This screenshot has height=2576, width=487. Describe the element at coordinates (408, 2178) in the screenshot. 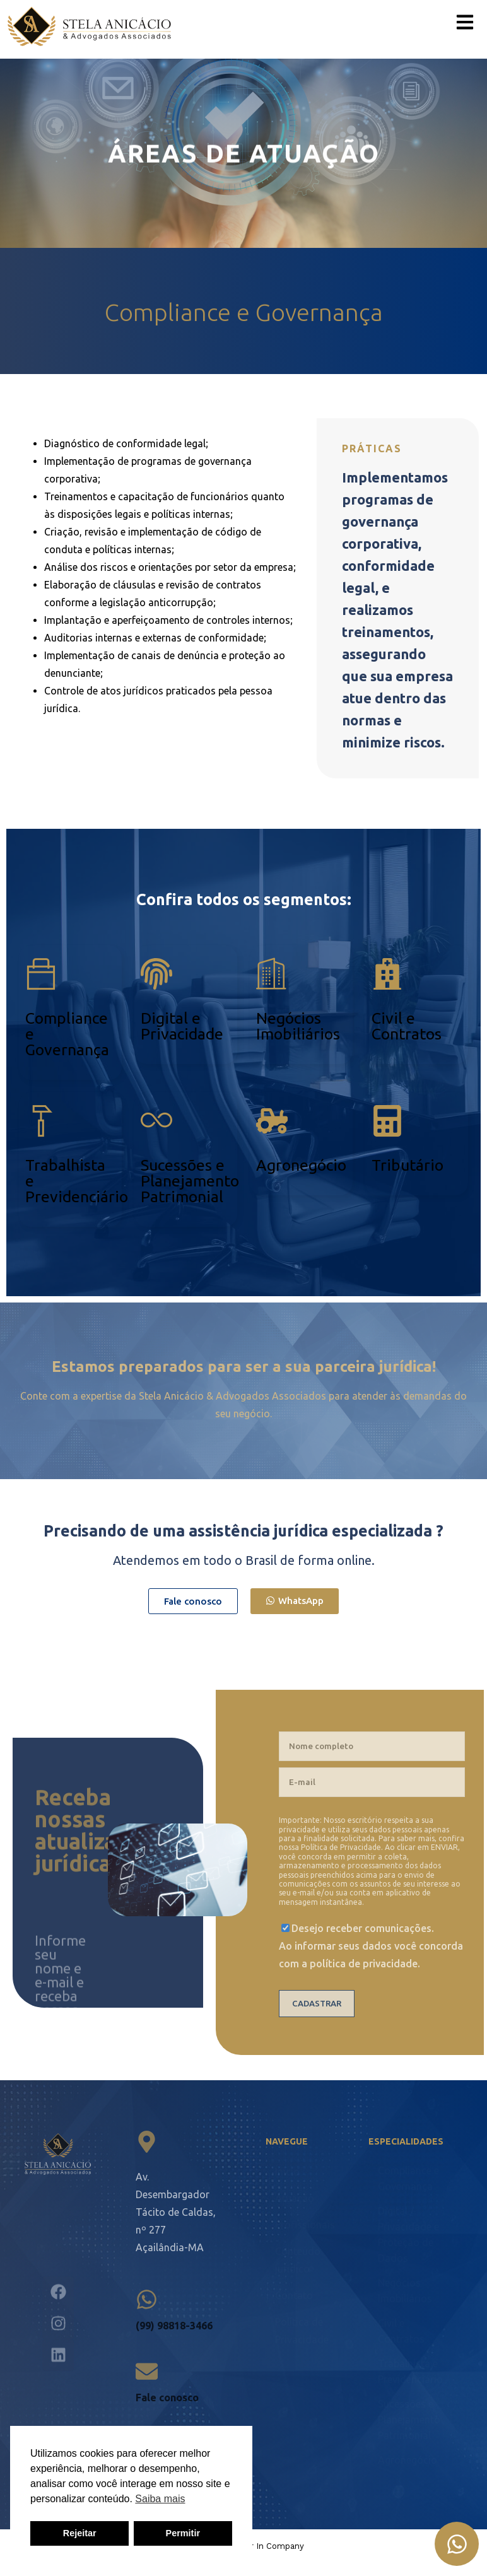

I see `Compliance e Governança` at that location.